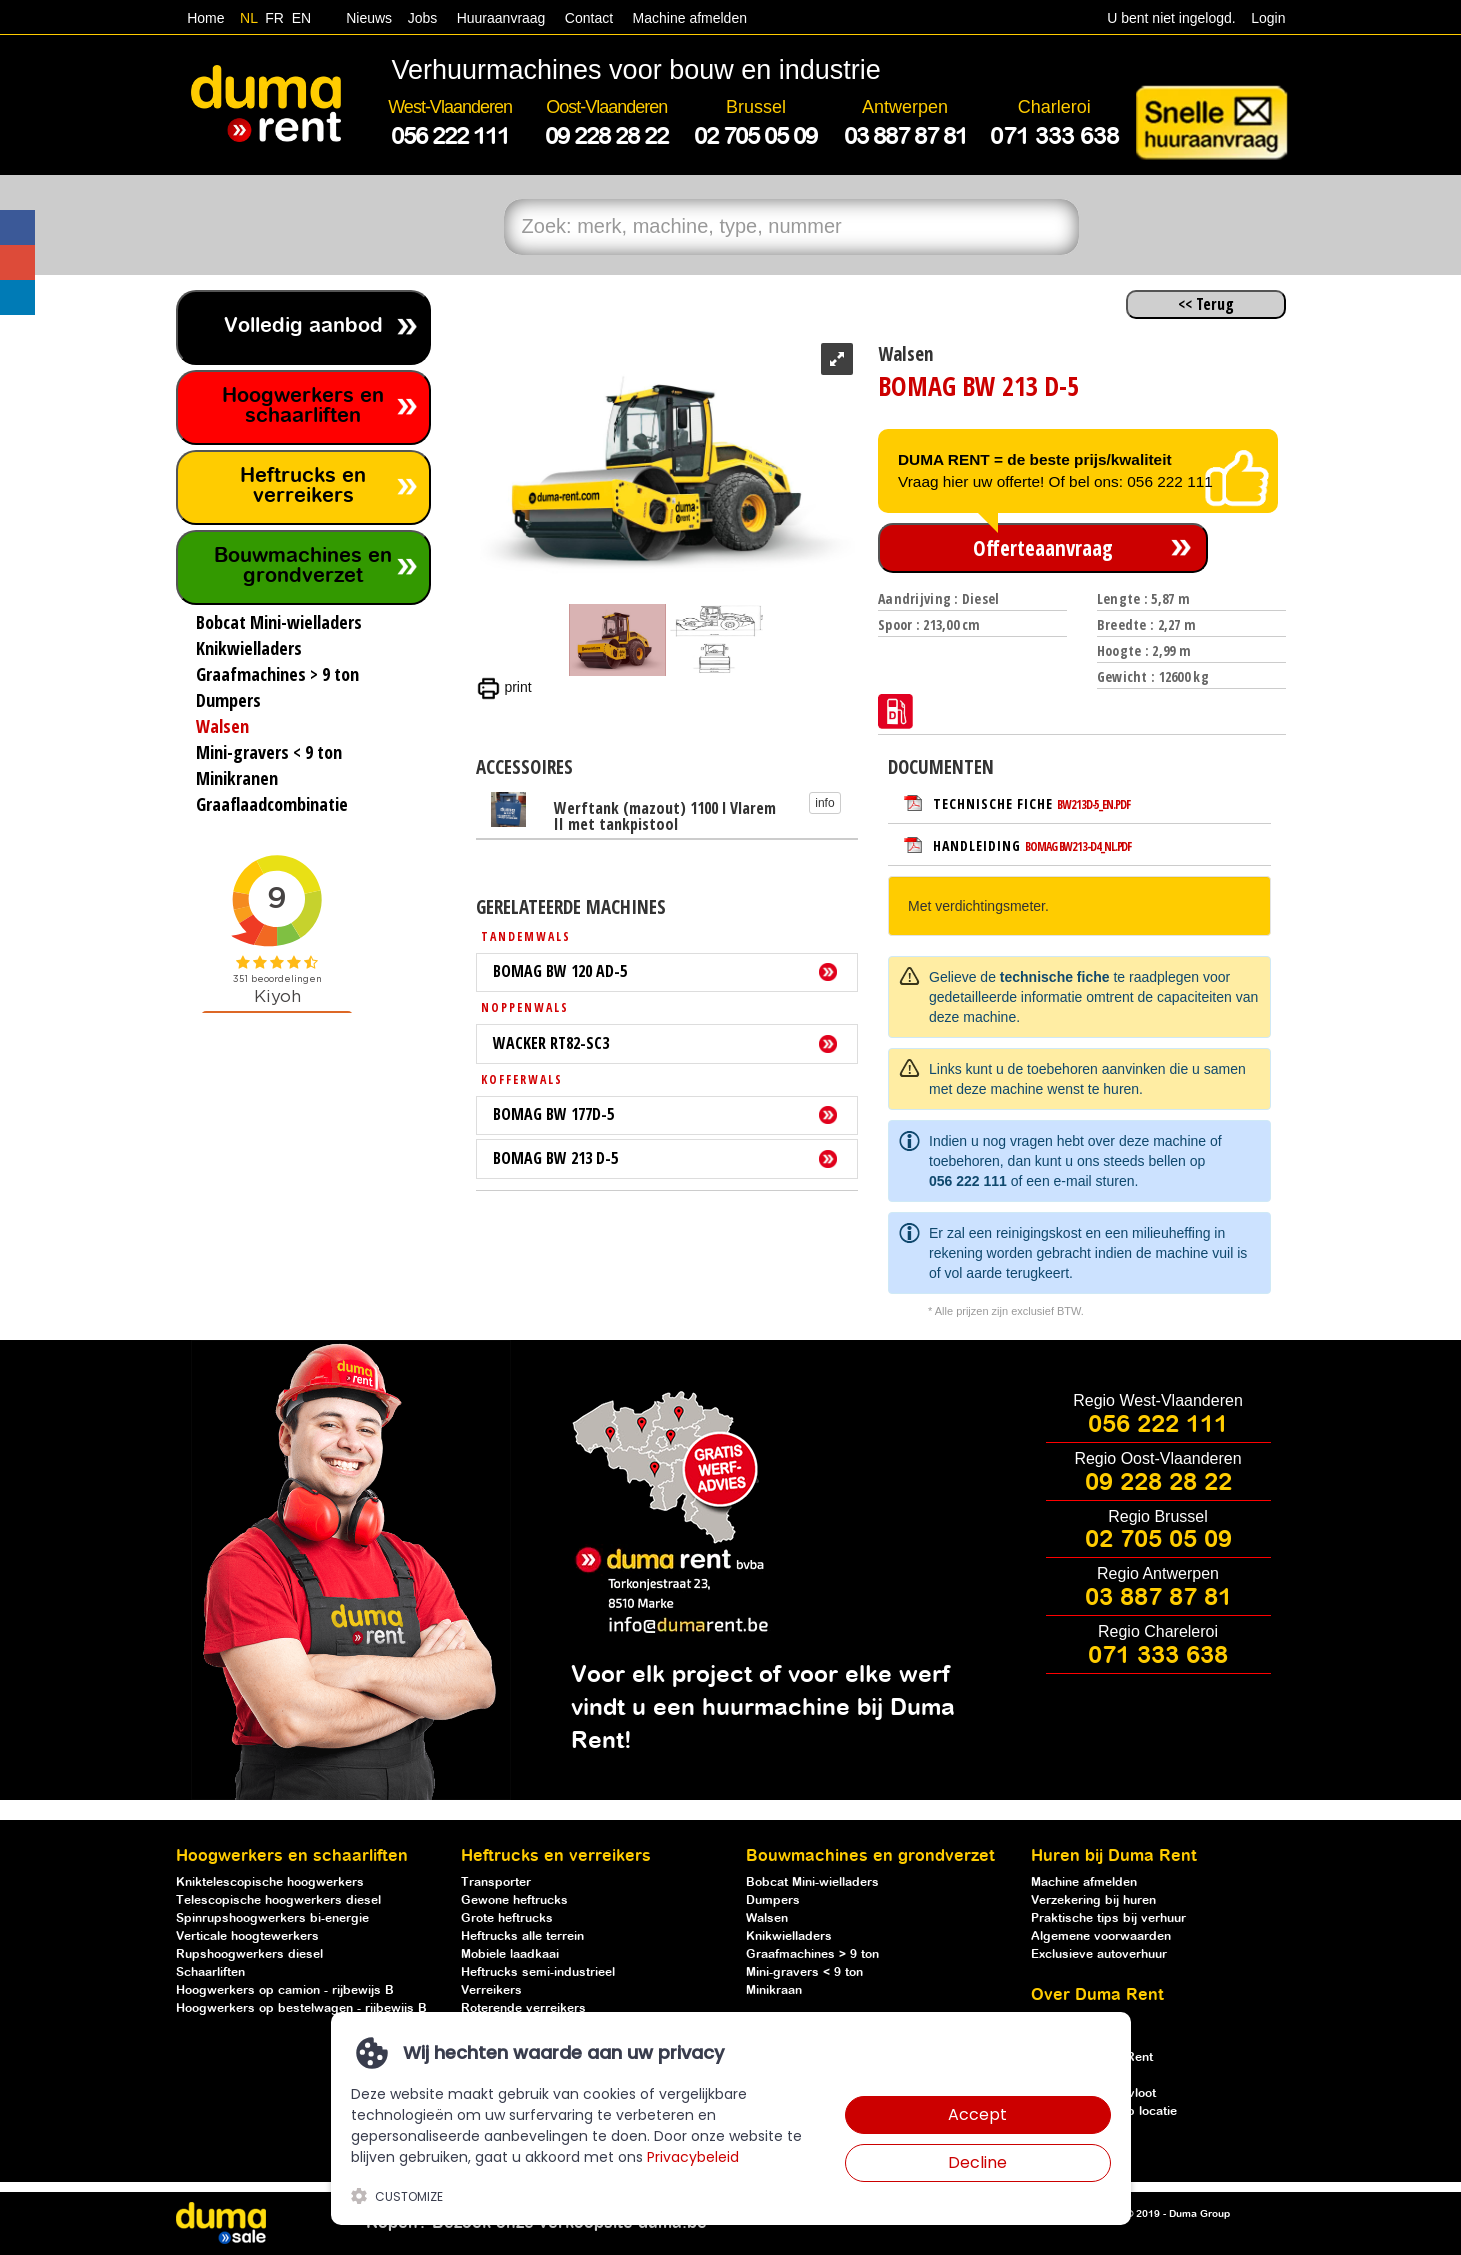 This screenshot has width=1461, height=2255. What do you see at coordinates (589, 18) in the screenshot?
I see `Contact` at bounding box center [589, 18].